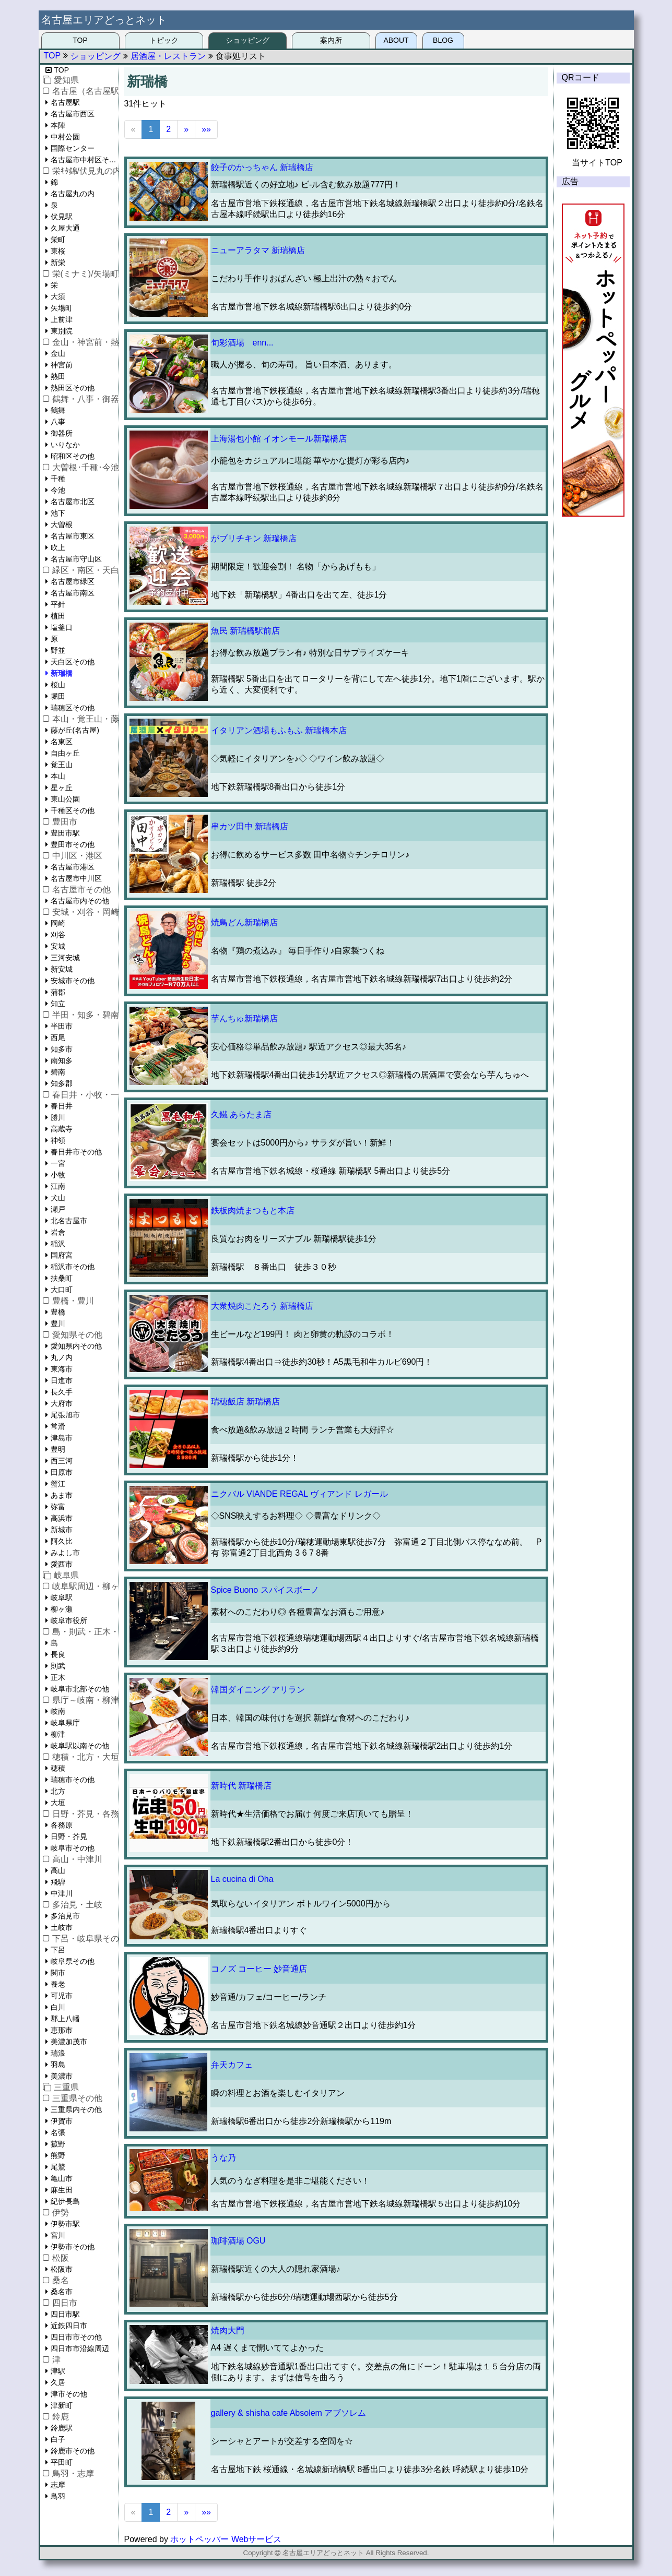 The height and width of the screenshot is (2576, 672). Describe the element at coordinates (58, 1677) in the screenshot. I see `正木` at that location.